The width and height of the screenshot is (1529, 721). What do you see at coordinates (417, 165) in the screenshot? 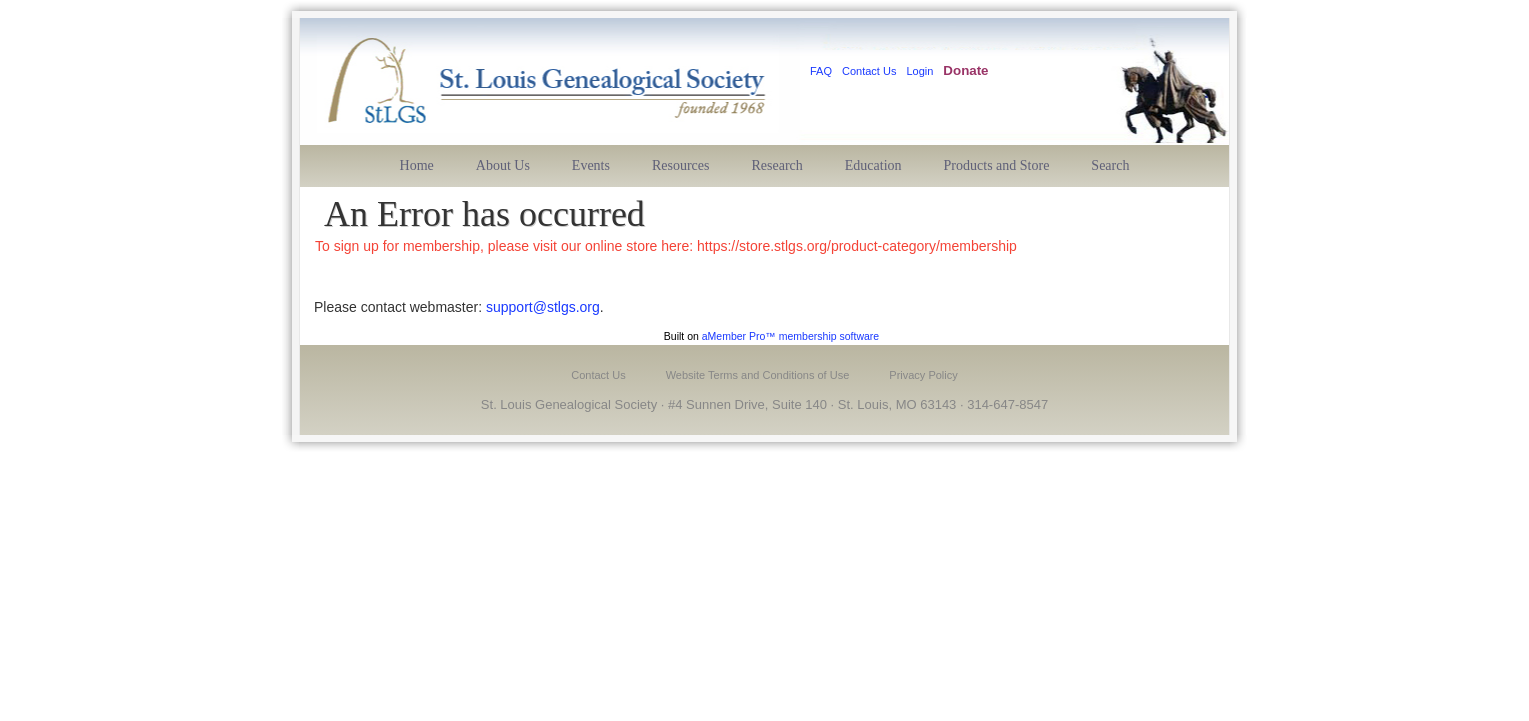
I see `Home` at bounding box center [417, 165].